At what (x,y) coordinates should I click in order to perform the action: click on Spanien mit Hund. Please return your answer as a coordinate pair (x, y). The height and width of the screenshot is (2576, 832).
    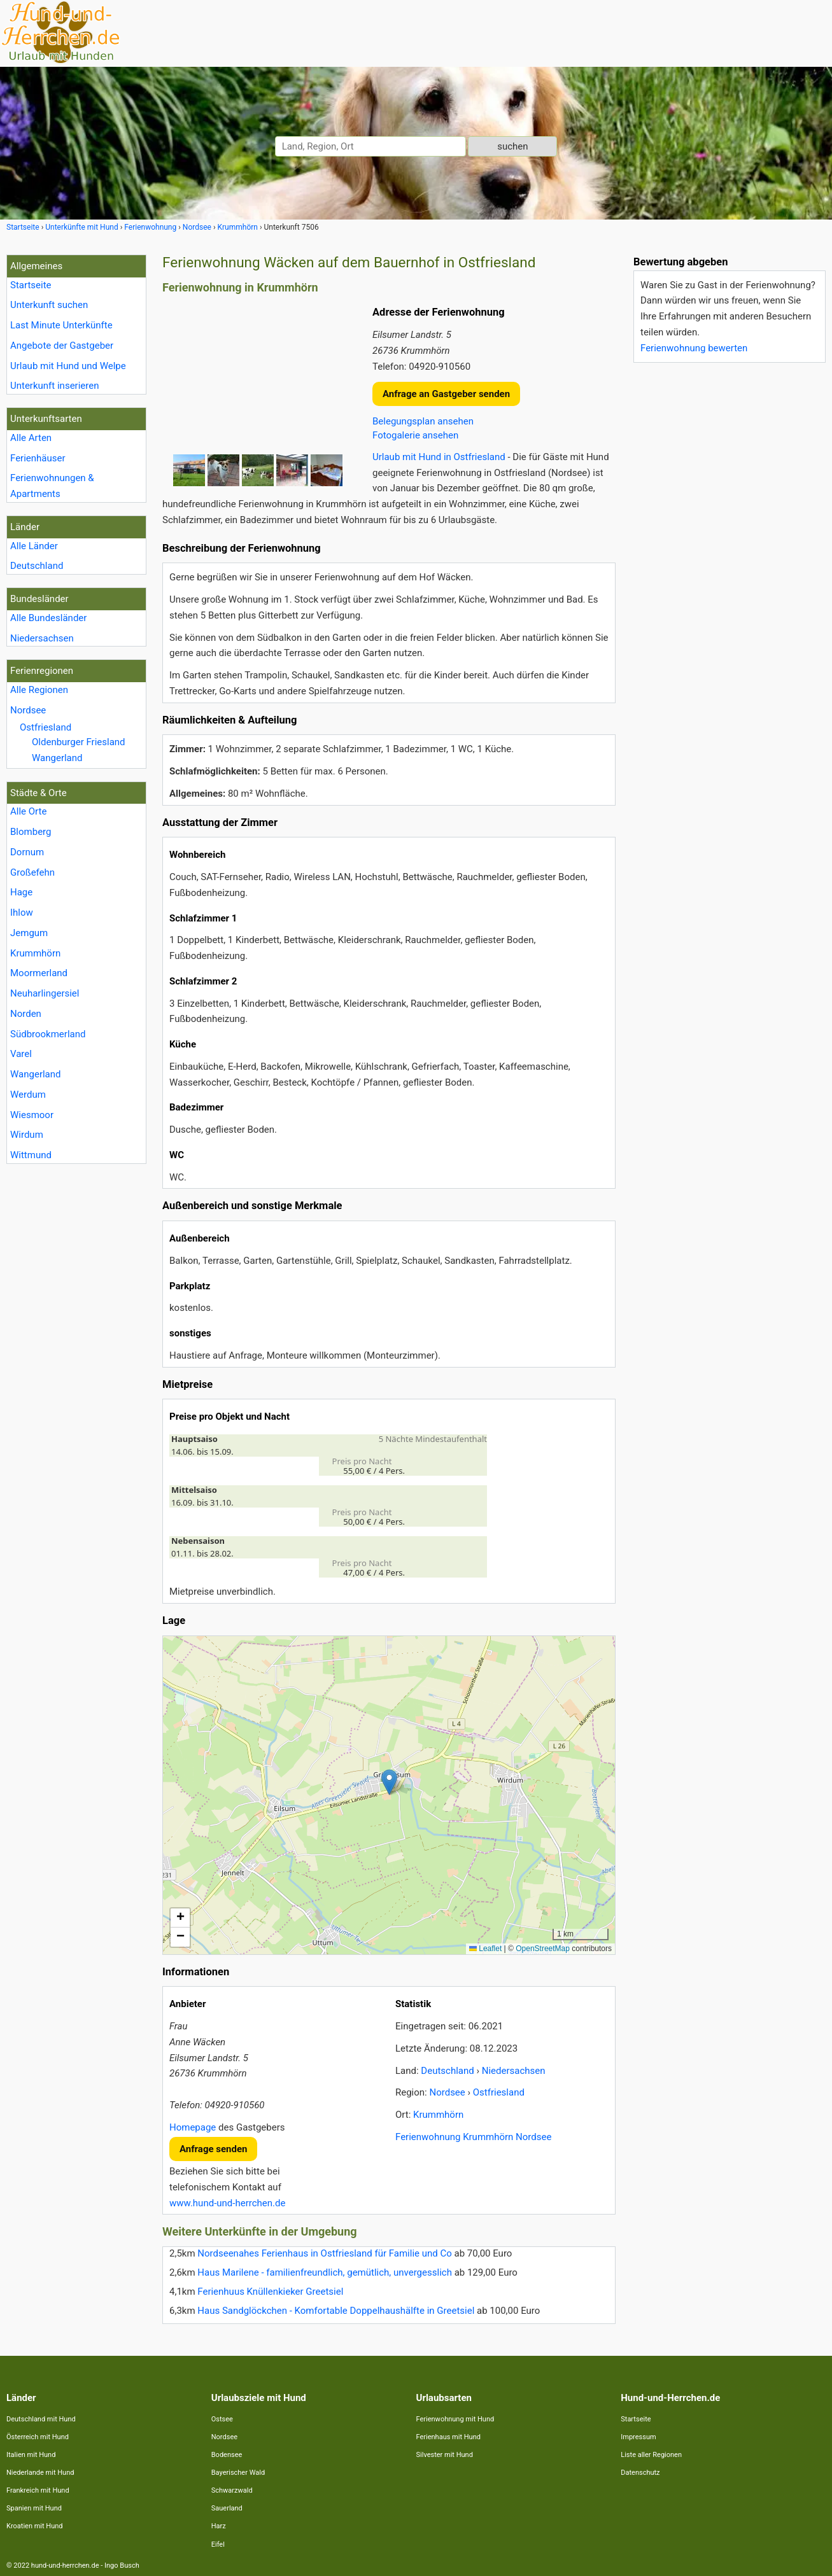
    Looking at the image, I should click on (34, 2508).